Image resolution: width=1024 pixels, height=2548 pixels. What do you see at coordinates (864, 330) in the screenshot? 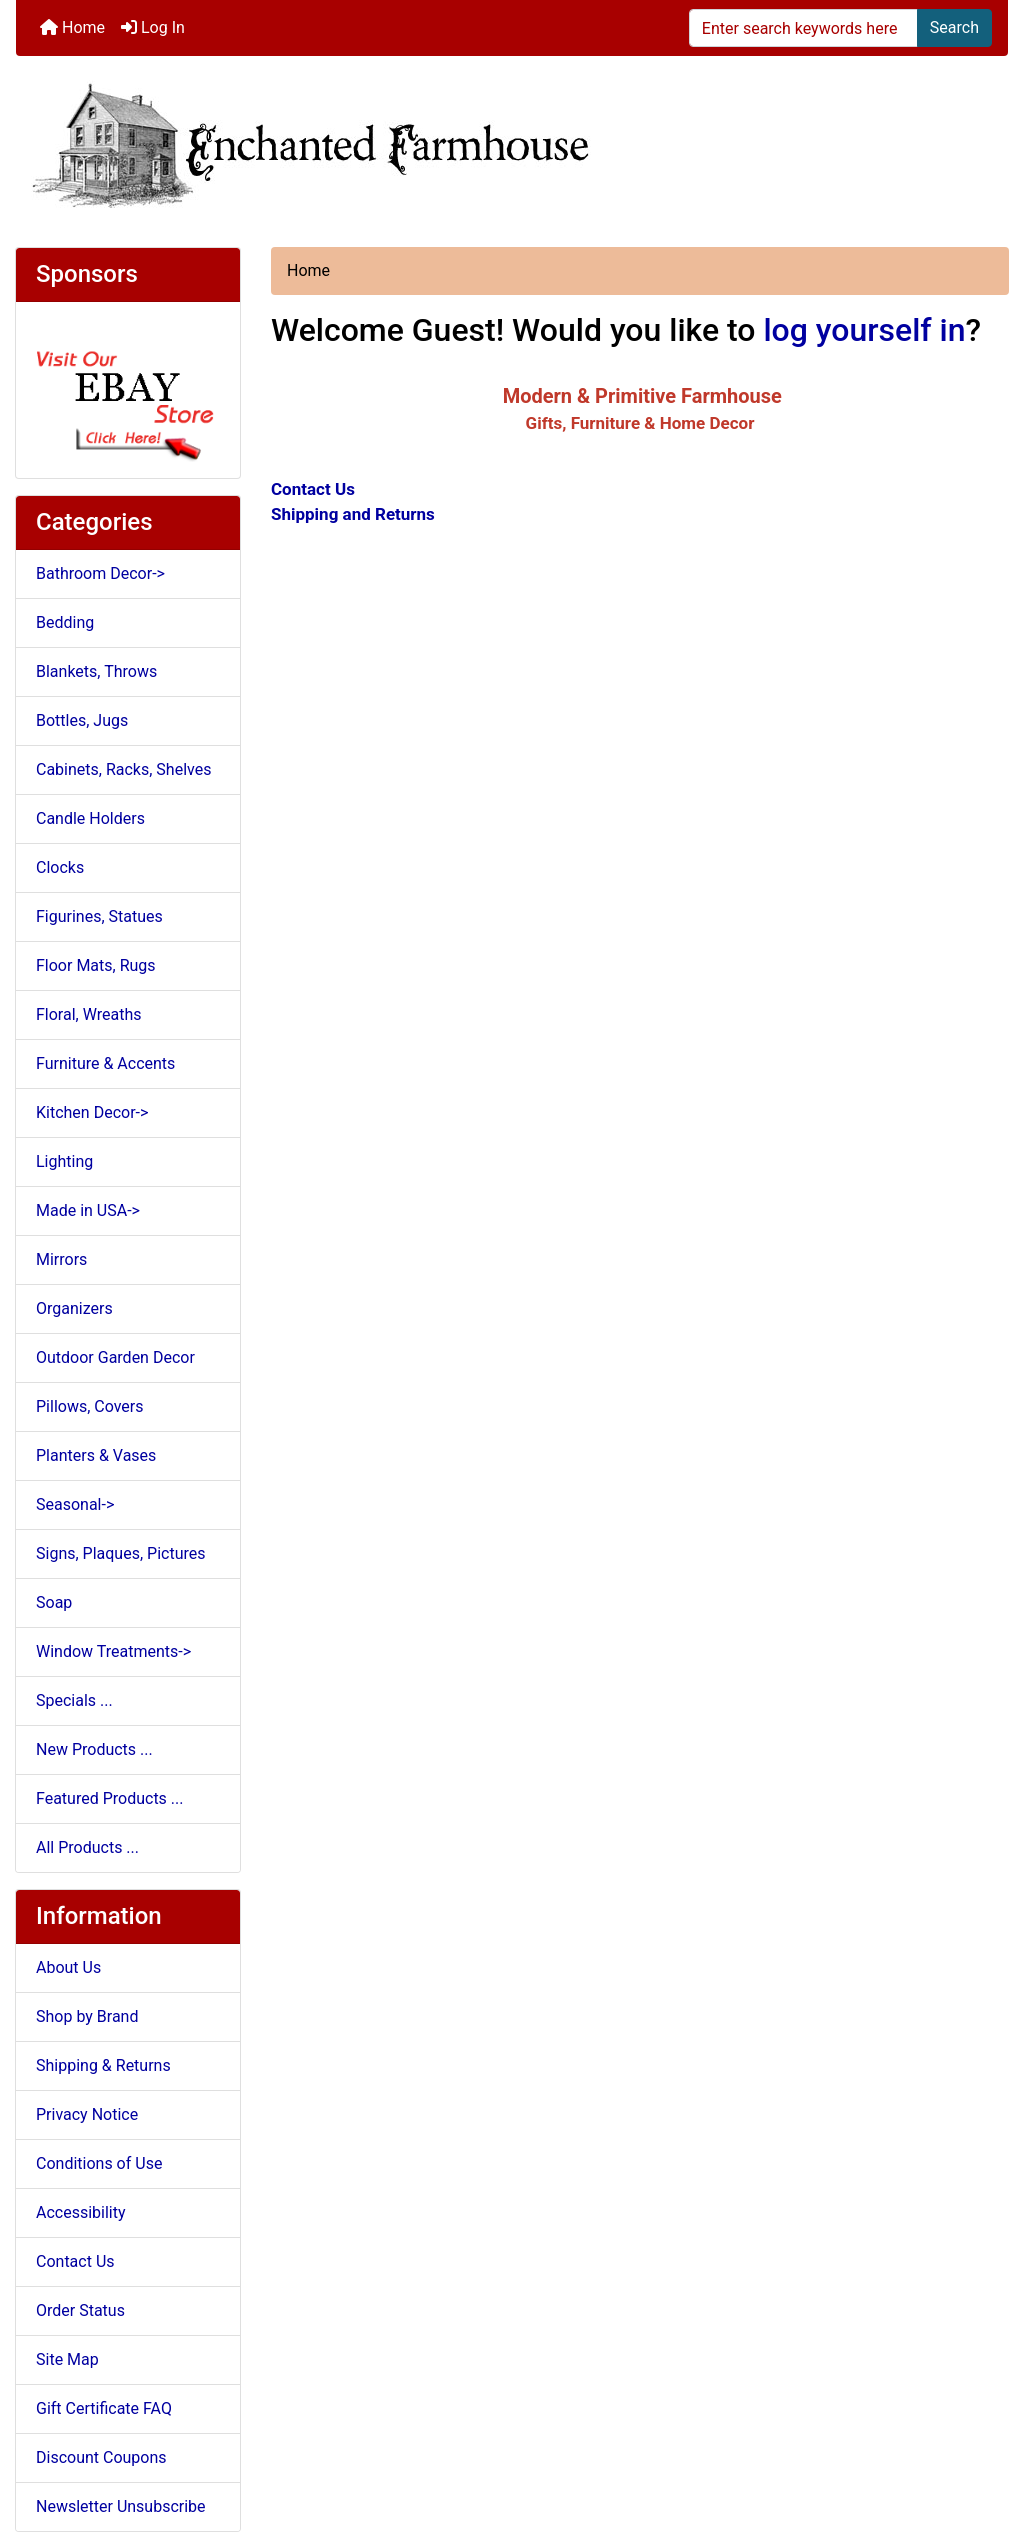
I see `log yourself in` at bounding box center [864, 330].